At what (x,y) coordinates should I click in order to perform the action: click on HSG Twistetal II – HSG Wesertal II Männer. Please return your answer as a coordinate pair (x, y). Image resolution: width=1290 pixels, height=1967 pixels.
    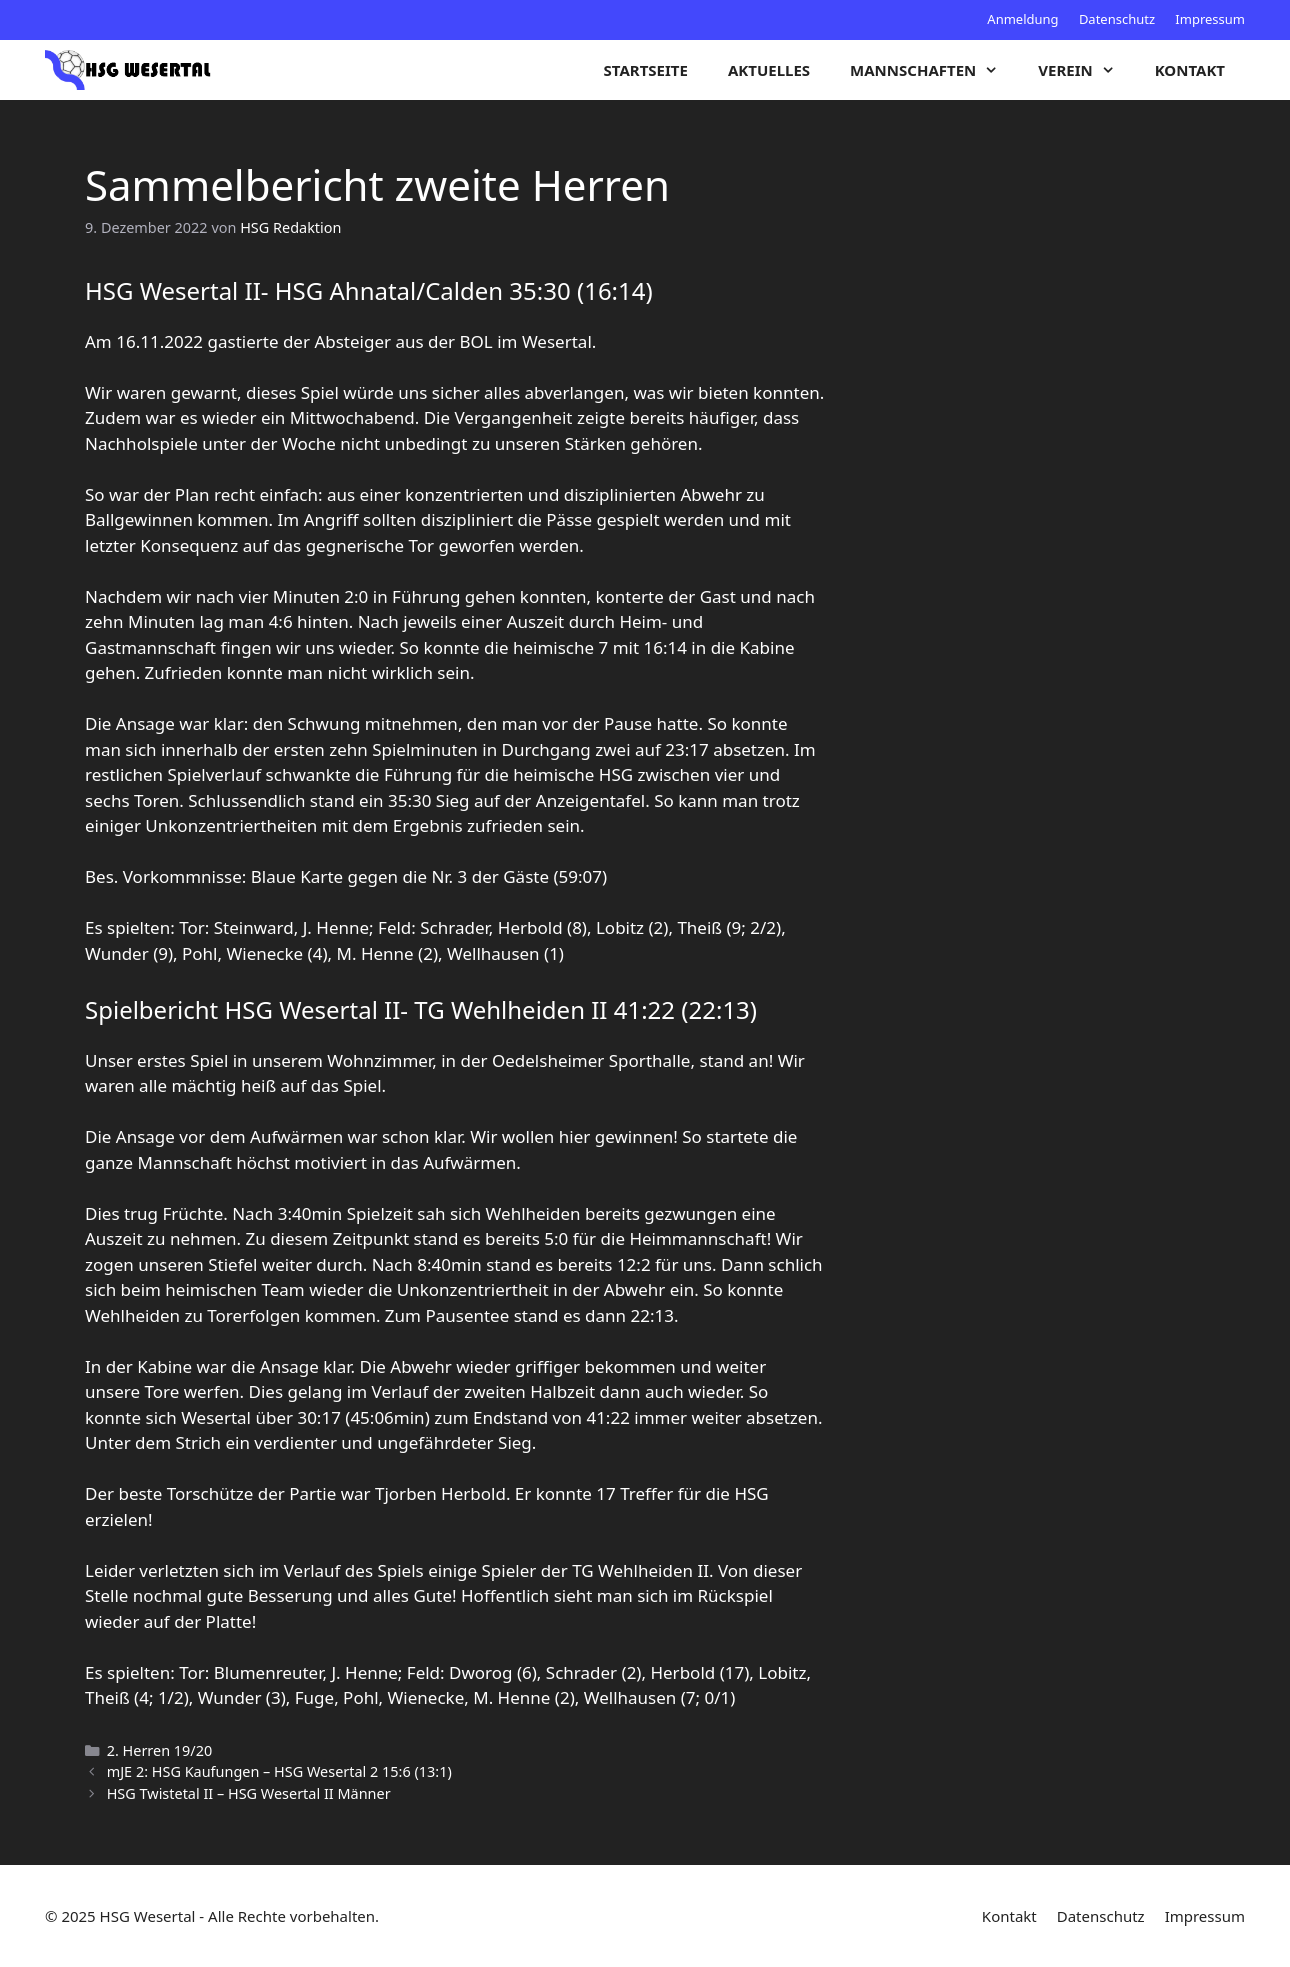
    Looking at the image, I should click on (249, 1793).